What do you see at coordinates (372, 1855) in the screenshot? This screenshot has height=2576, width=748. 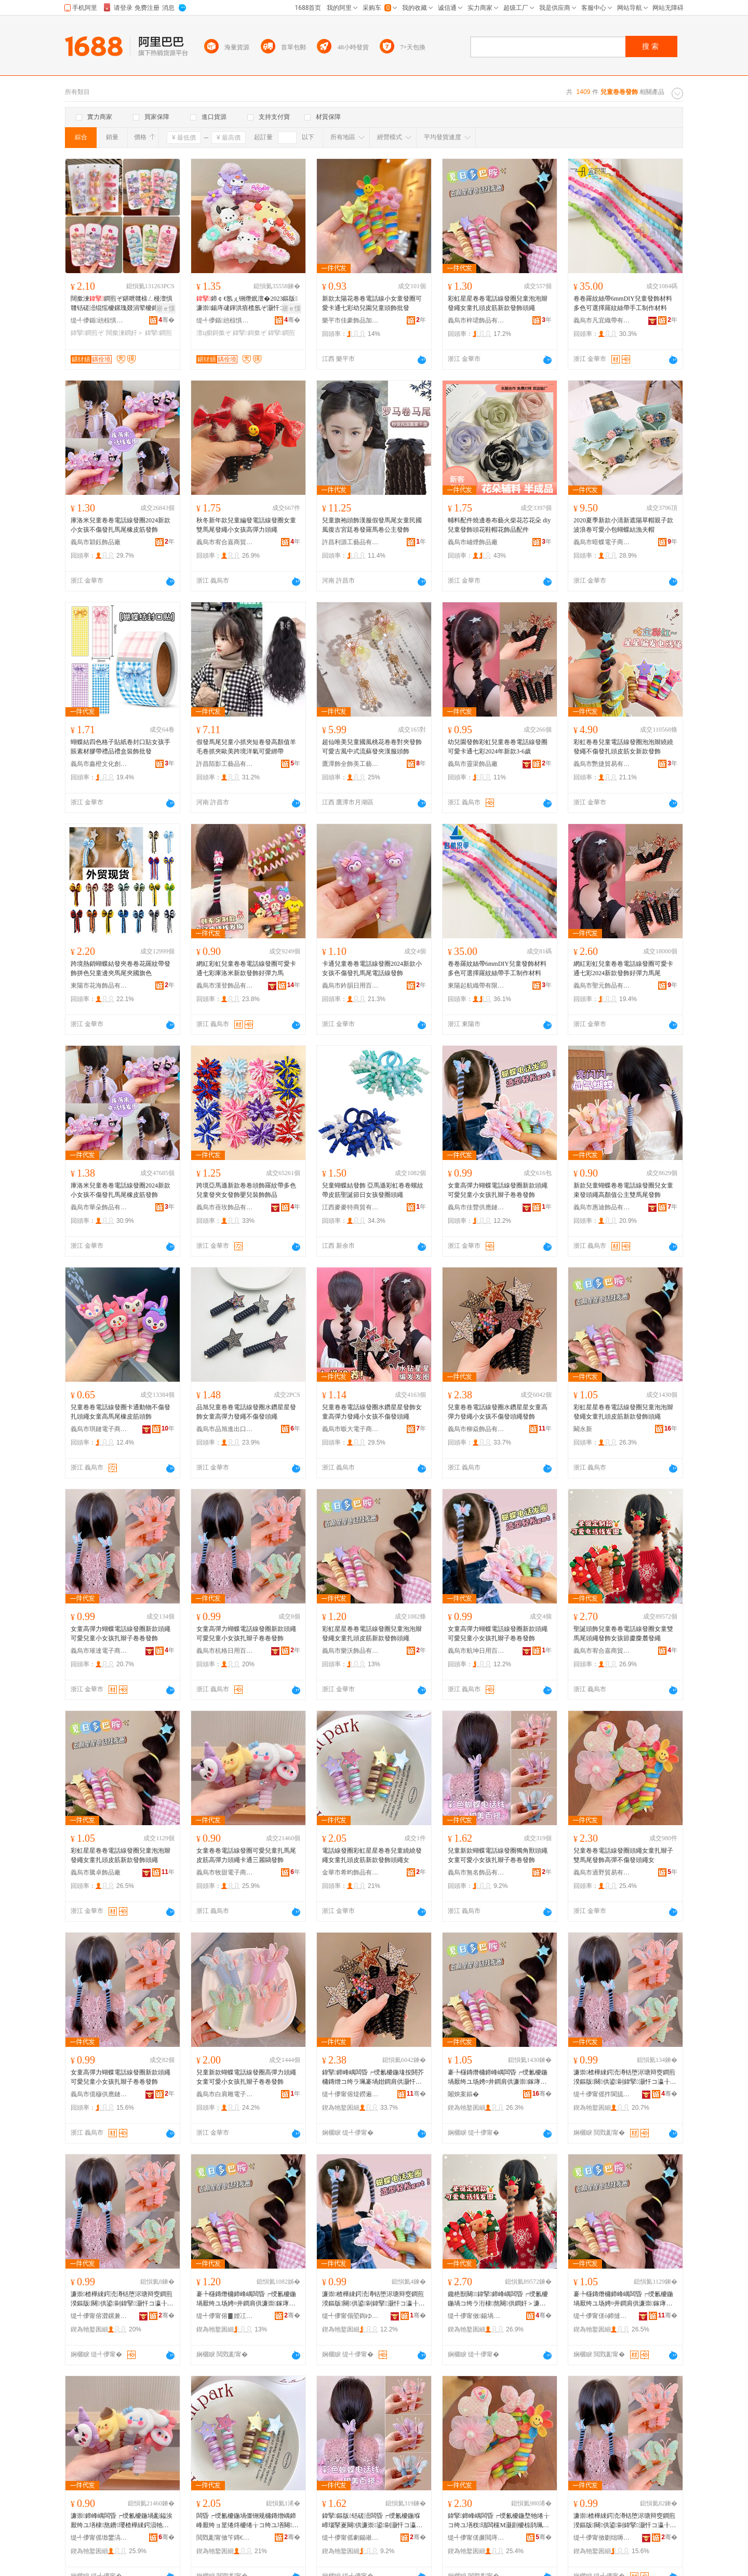 I see `電話線發圈彩虹星星卷卷兒童繞繞發繩女童扎頭皮筋新款發飾頭繩女` at bounding box center [372, 1855].